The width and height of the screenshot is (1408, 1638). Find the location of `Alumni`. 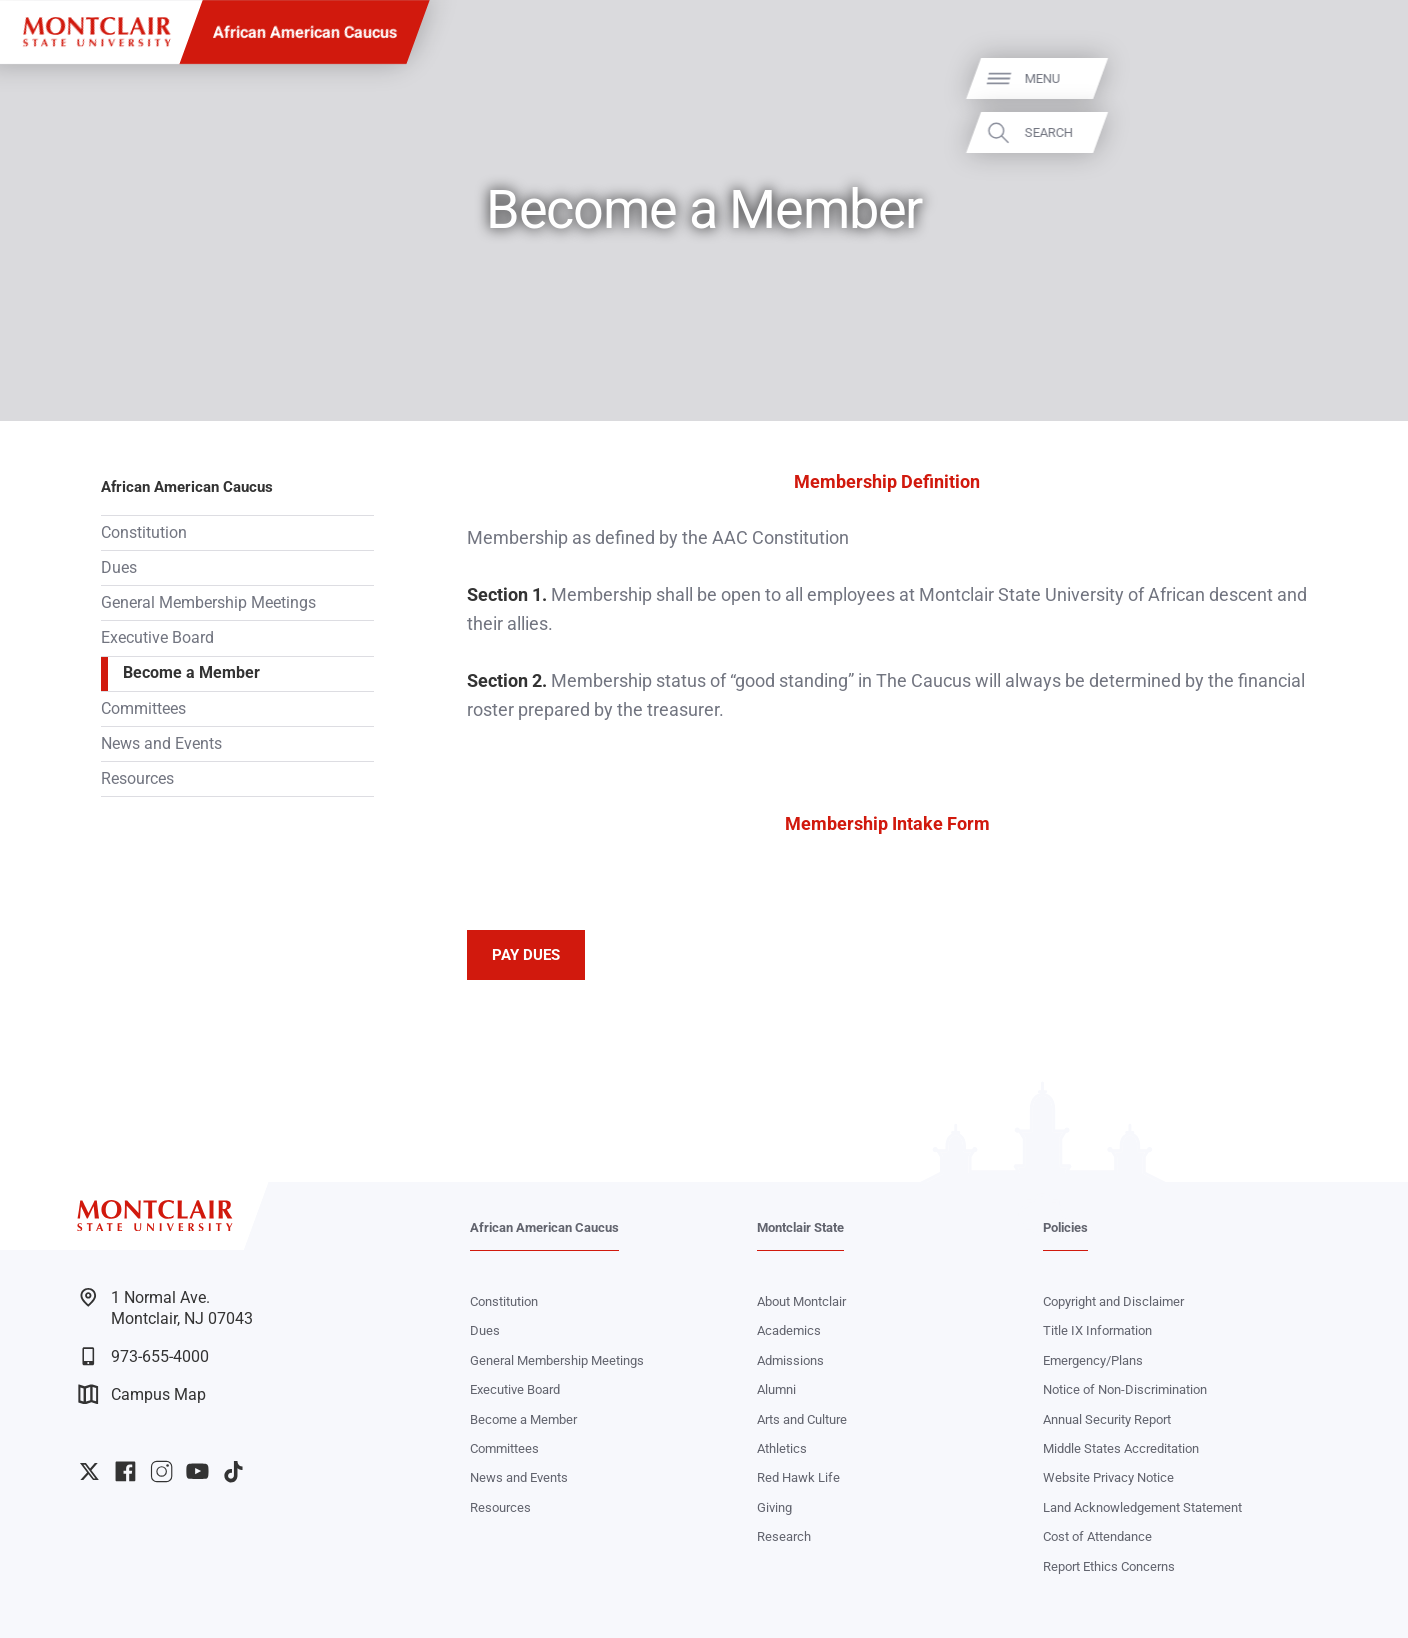

Alumni is located at coordinates (776, 1389).